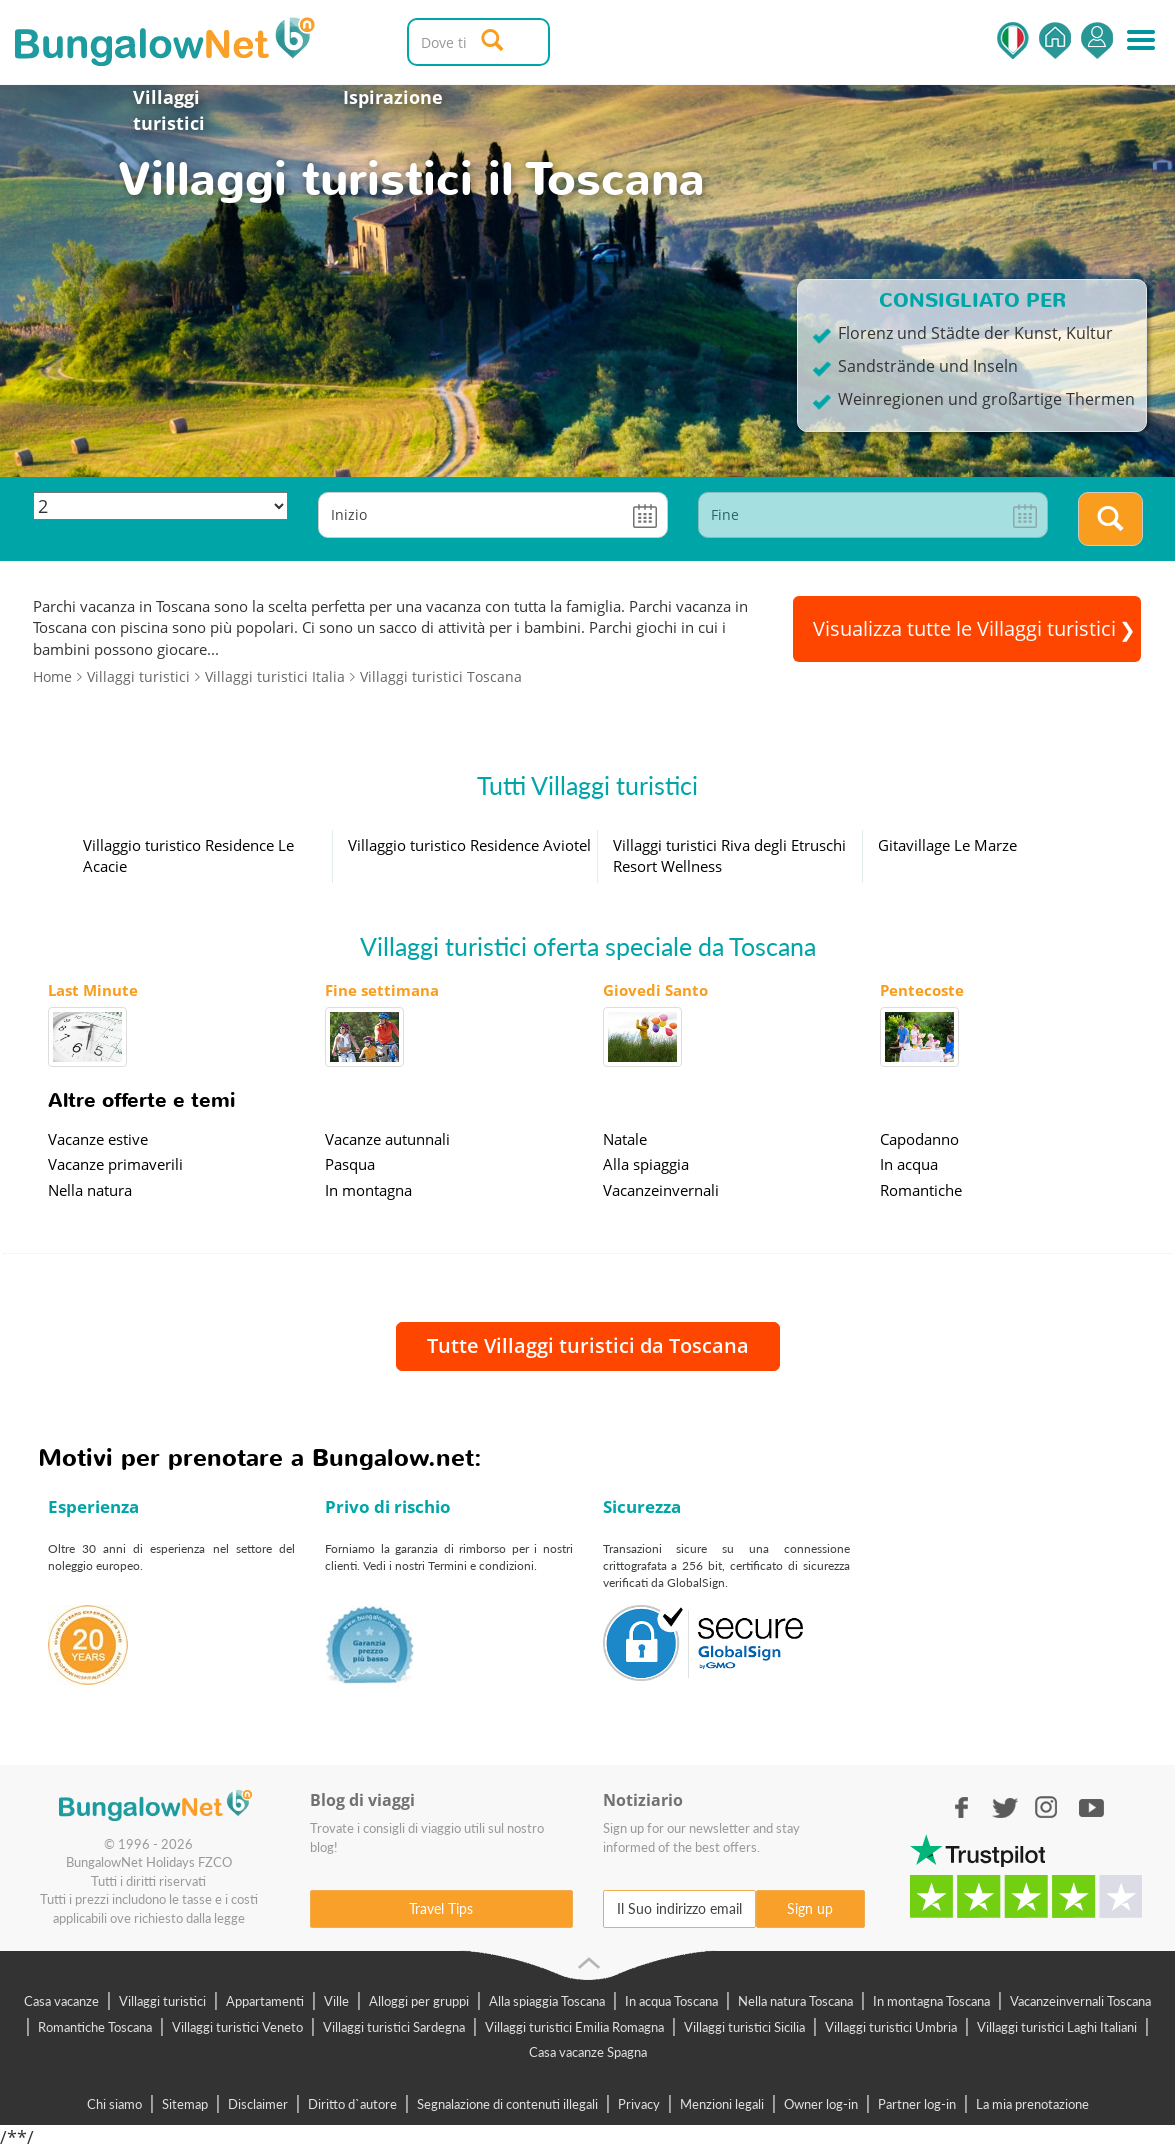 Image resolution: width=1175 pixels, height=2151 pixels. I want to click on Alloggi per gruppi, so click(419, 2001).